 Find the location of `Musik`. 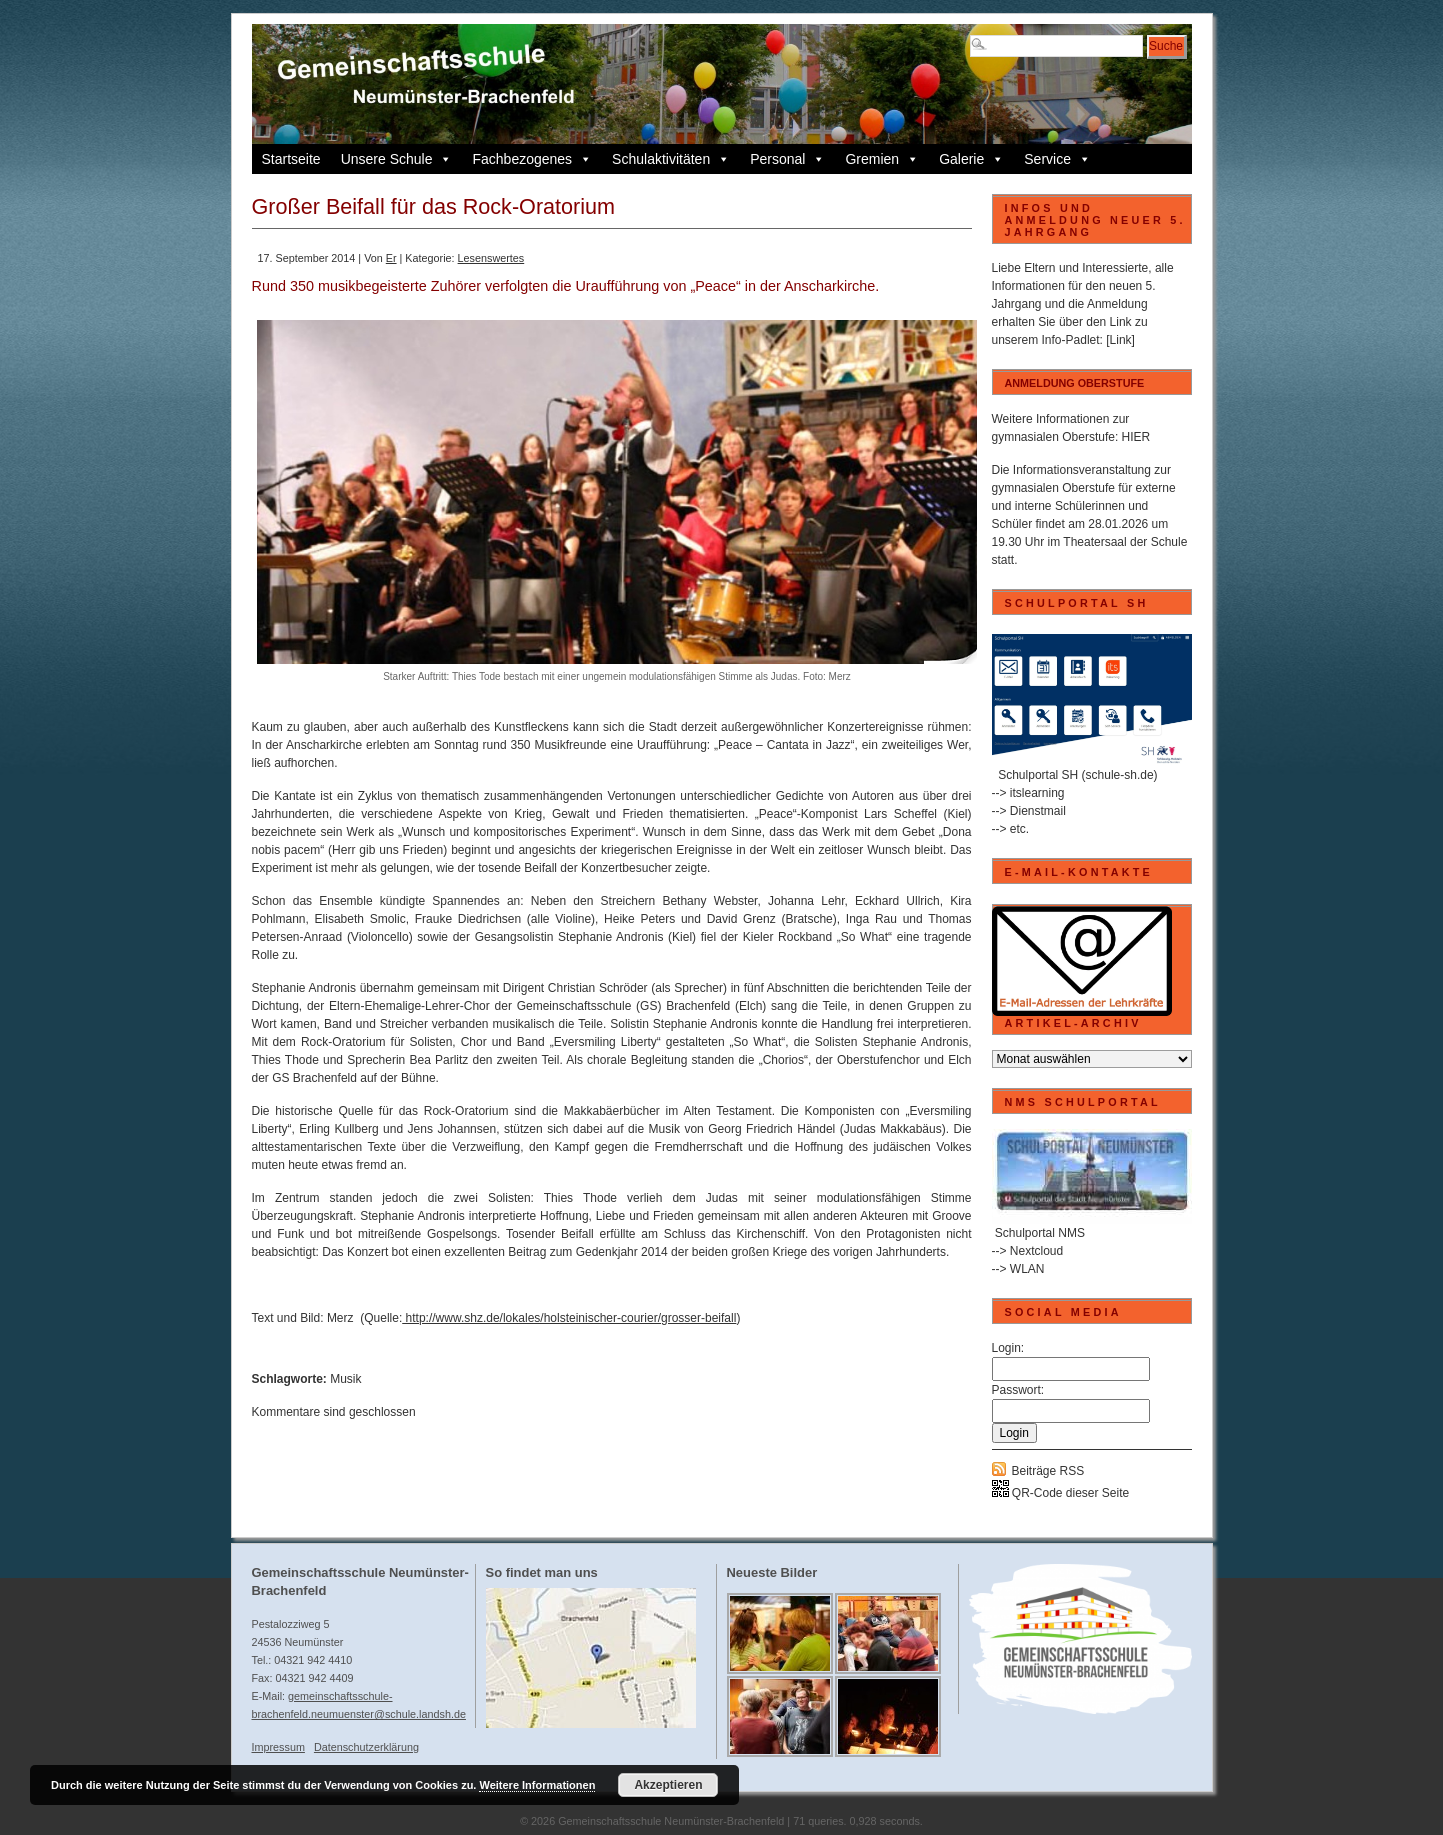

Musik is located at coordinates (345, 1379).